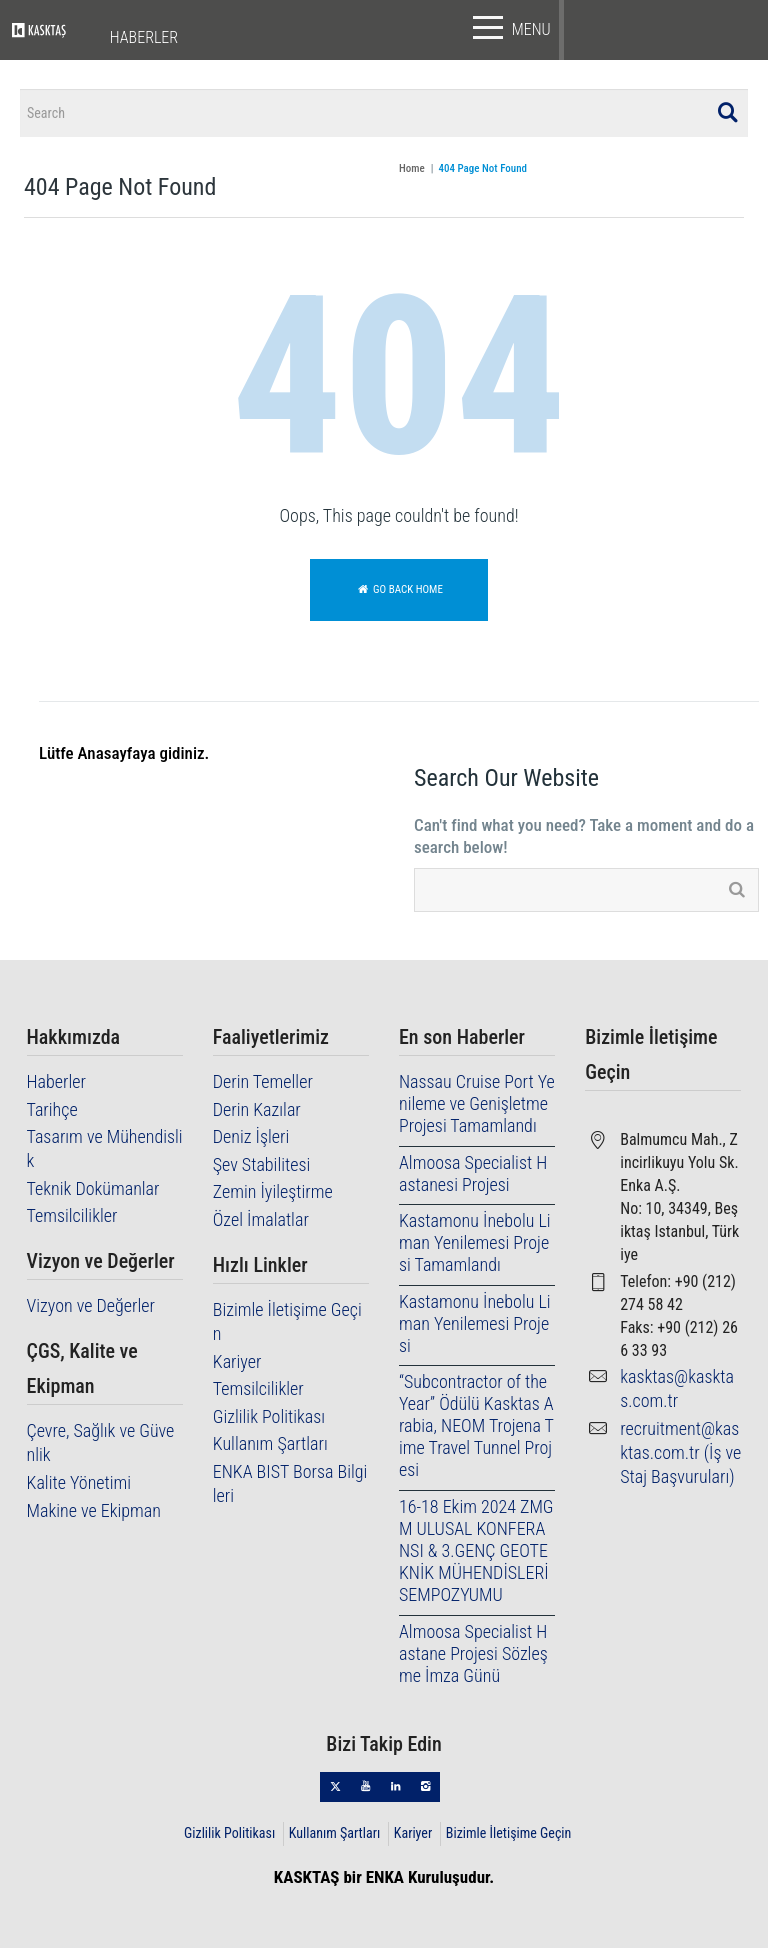 This screenshot has height=1951, width=768. What do you see at coordinates (273, 1195) in the screenshot?
I see `Zemin İyileştirme` at bounding box center [273, 1195].